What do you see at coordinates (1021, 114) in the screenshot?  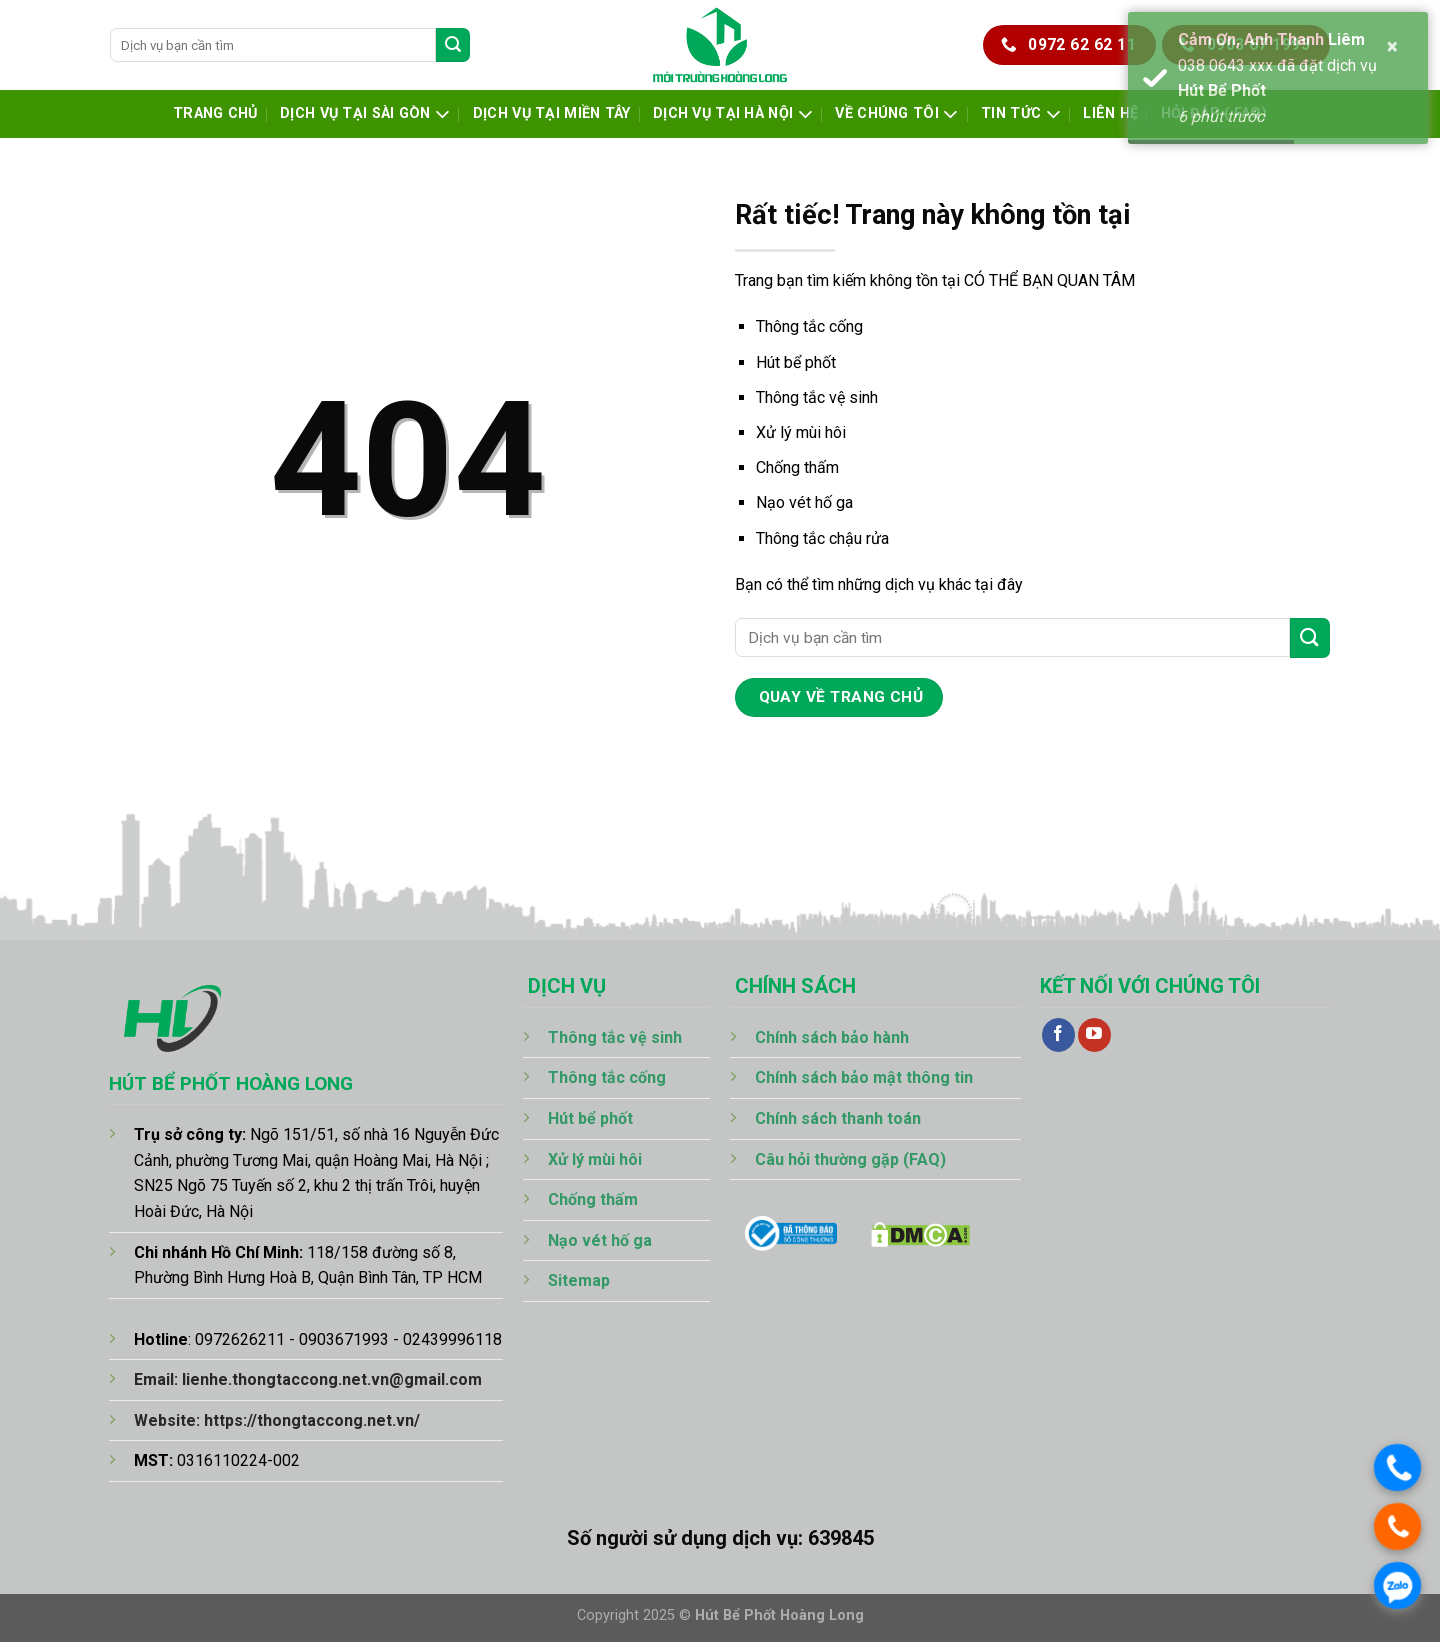 I see `Tin tức` at bounding box center [1021, 114].